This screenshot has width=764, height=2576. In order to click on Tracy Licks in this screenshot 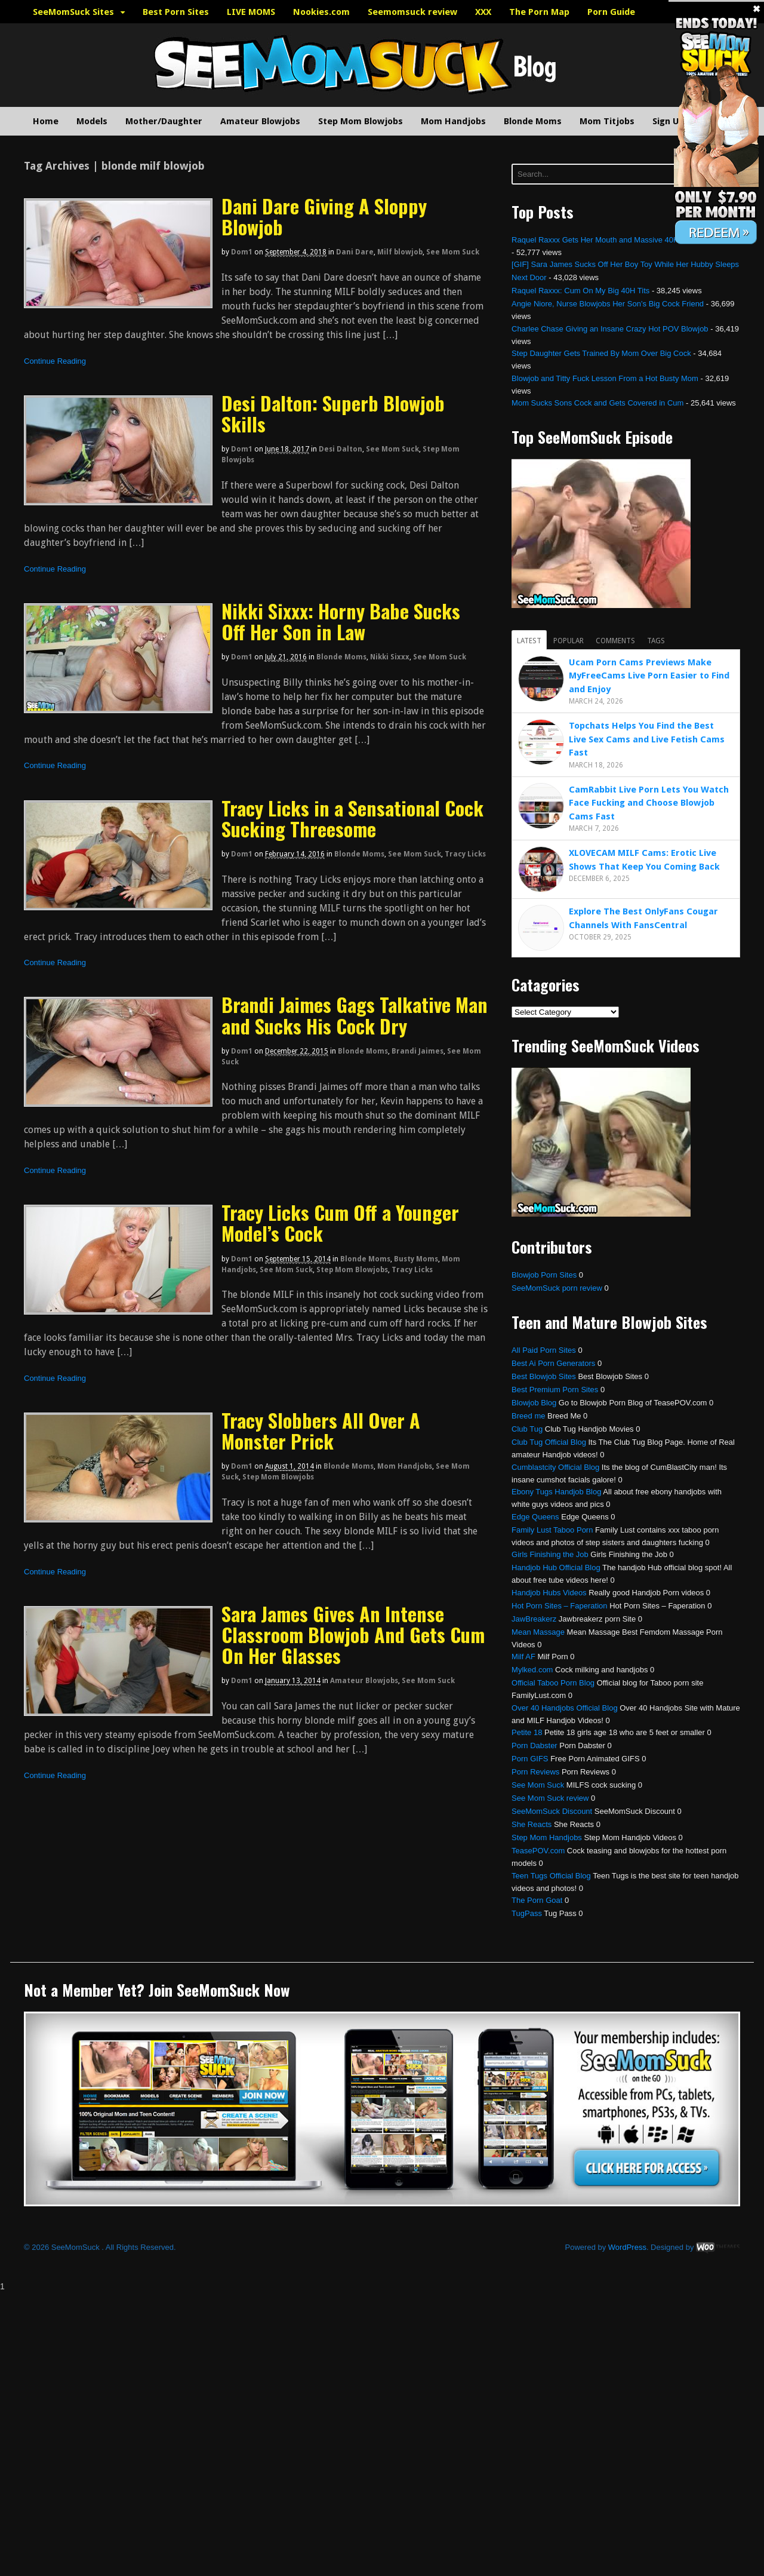, I will do `click(465, 854)`.